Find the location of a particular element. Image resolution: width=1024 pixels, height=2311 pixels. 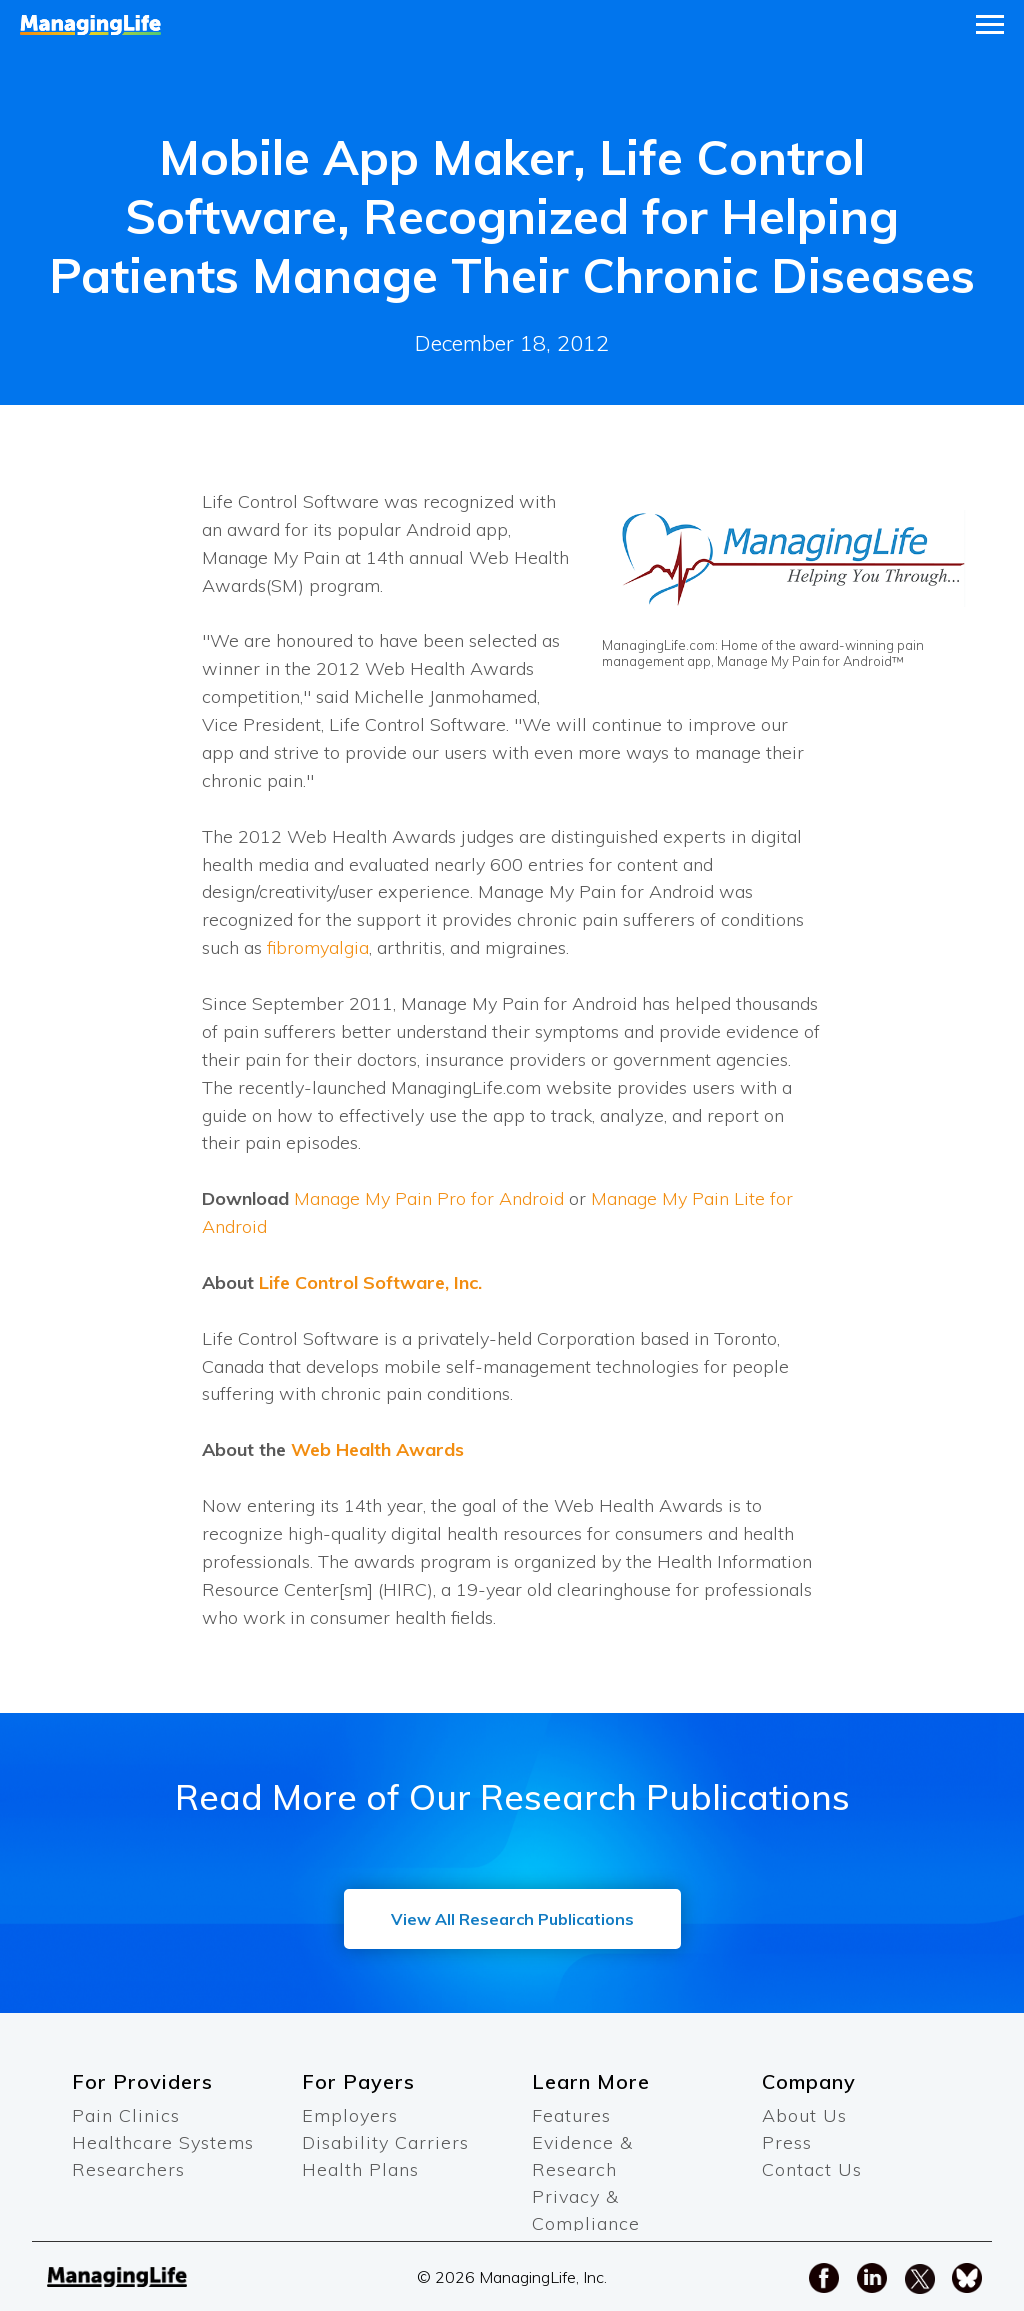

Manage My Pain Pro for Android is located at coordinates (429, 1198).